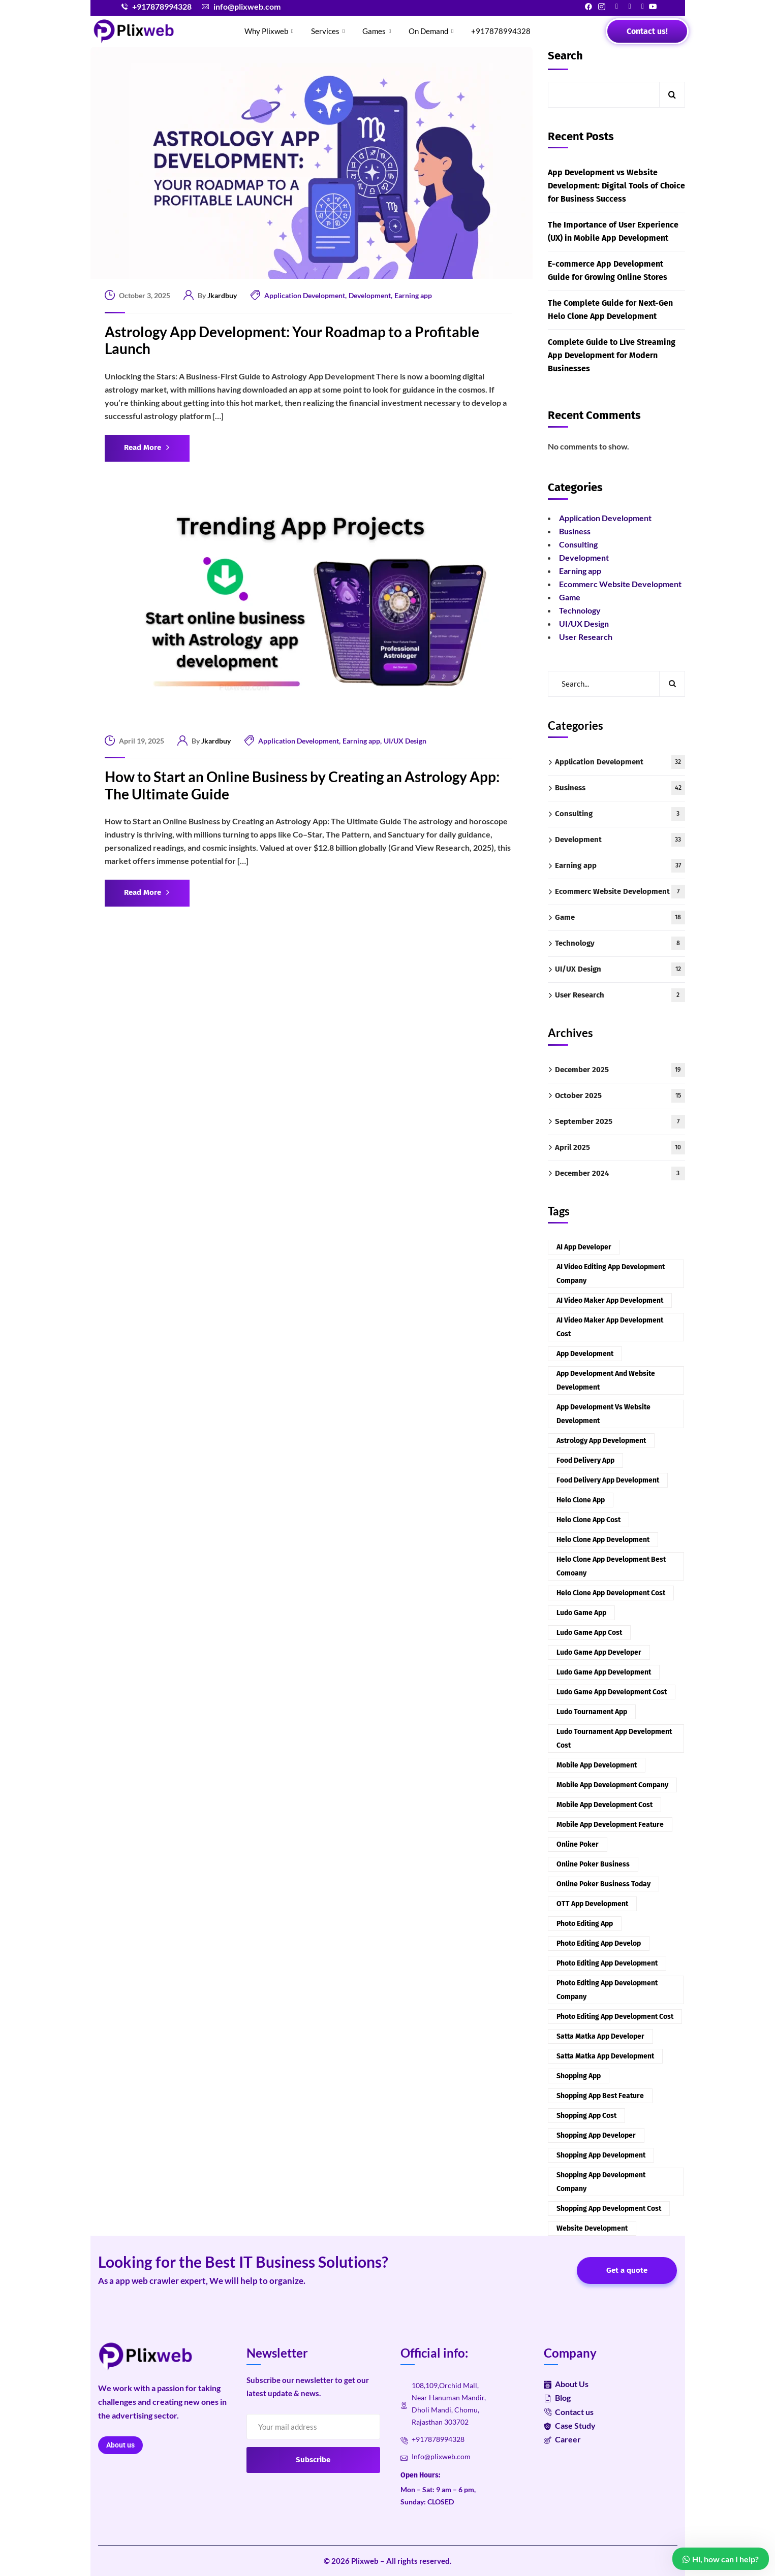  I want to click on September 2025, so click(620, 1122).